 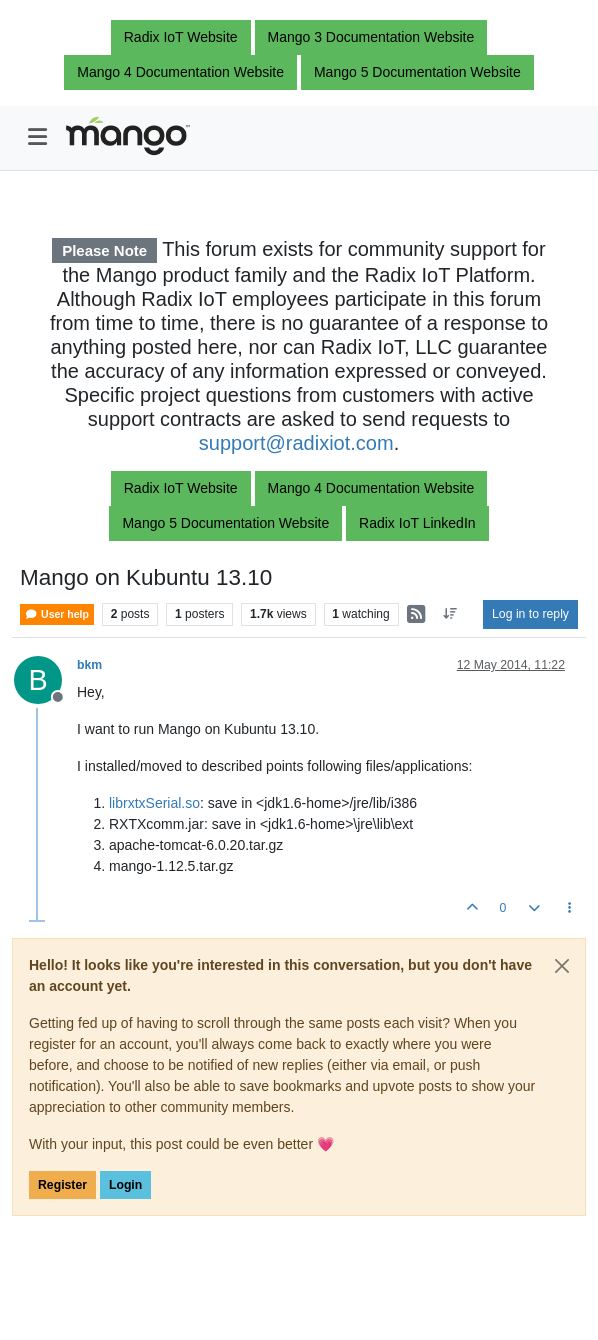 What do you see at coordinates (450, 614) in the screenshot?
I see `[Post sort option, Oldest to Newest]` at bounding box center [450, 614].